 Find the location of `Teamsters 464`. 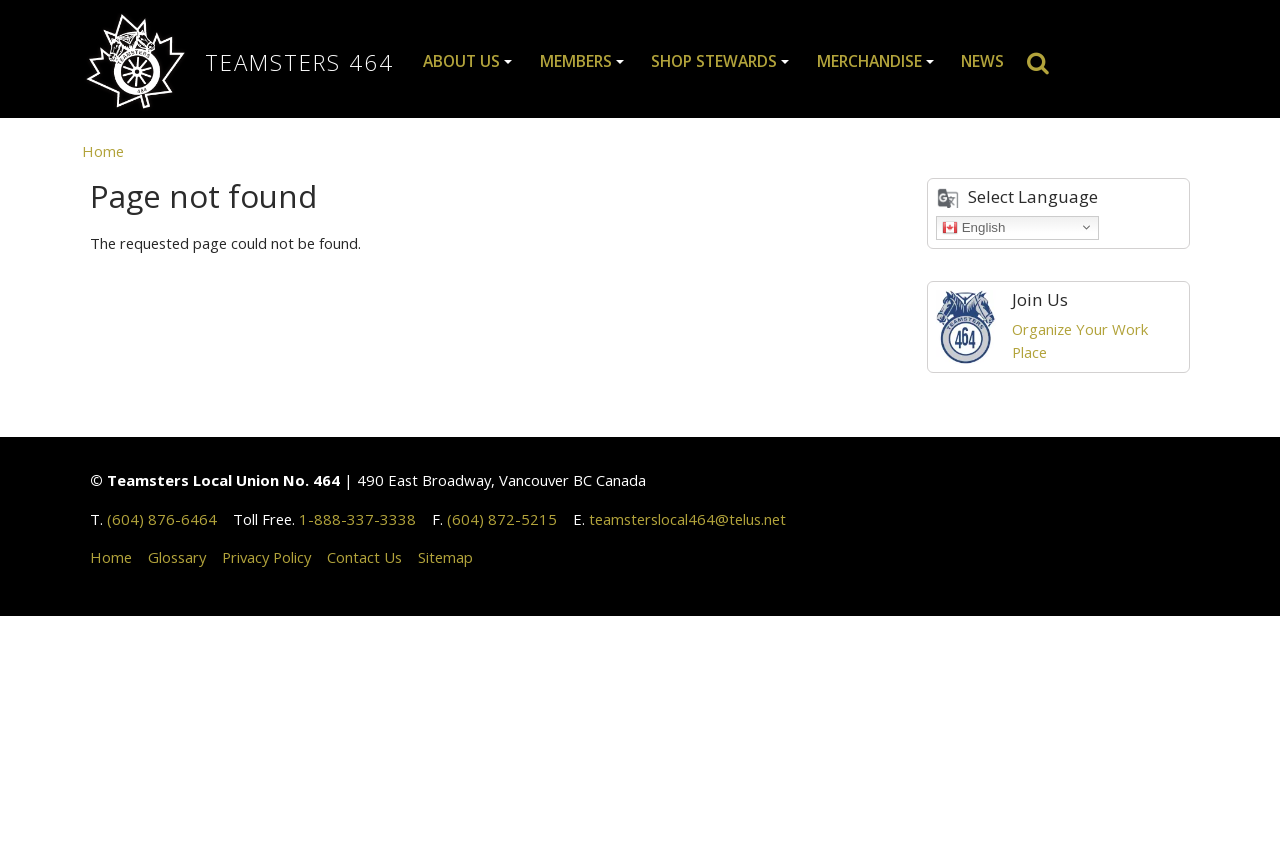

Teamsters 464 is located at coordinates (299, 62).